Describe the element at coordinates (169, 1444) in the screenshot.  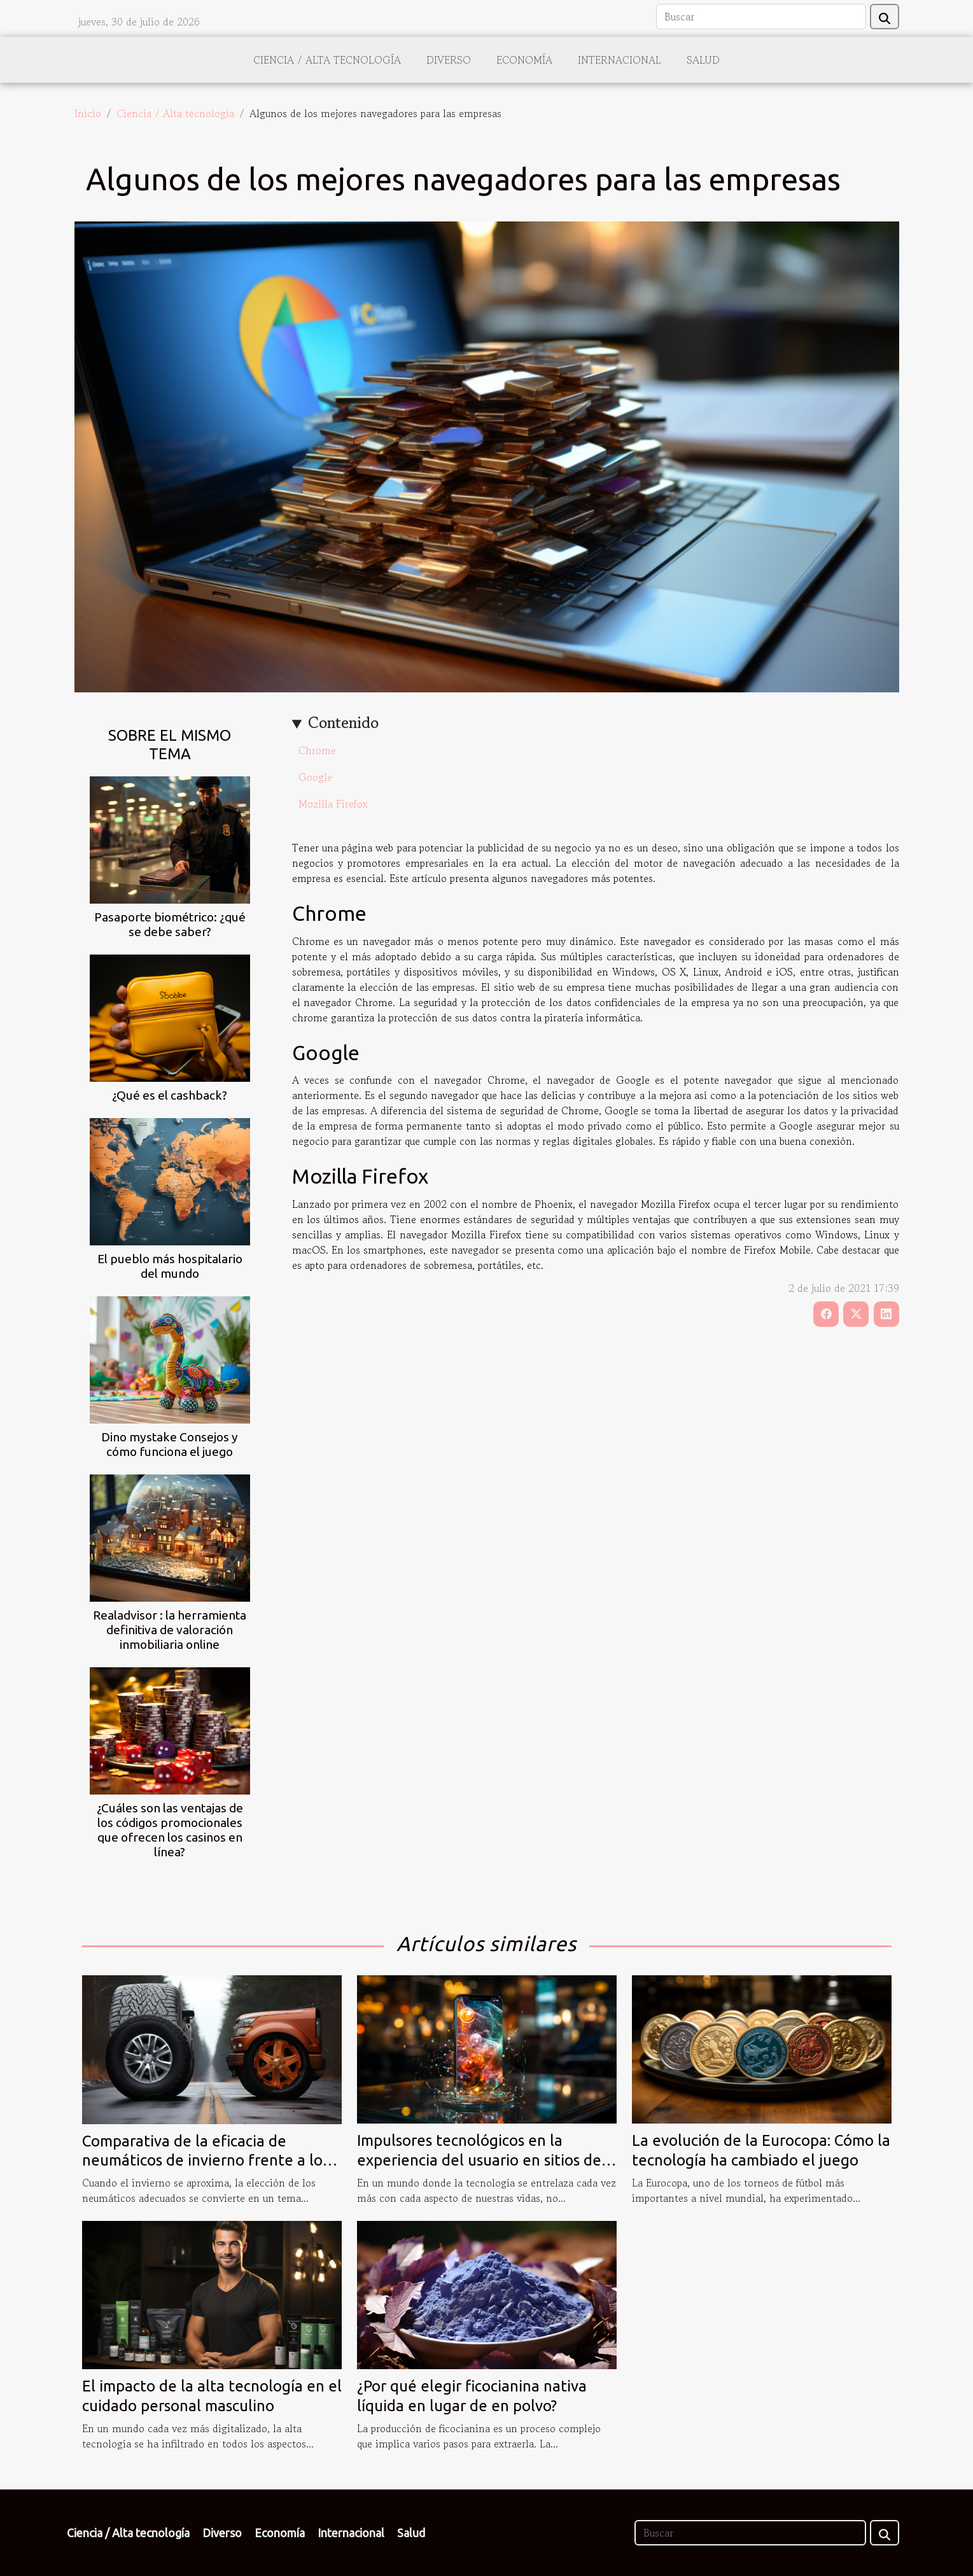
I see `Dino mystake Consejos y cómo funciona el juego` at that location.